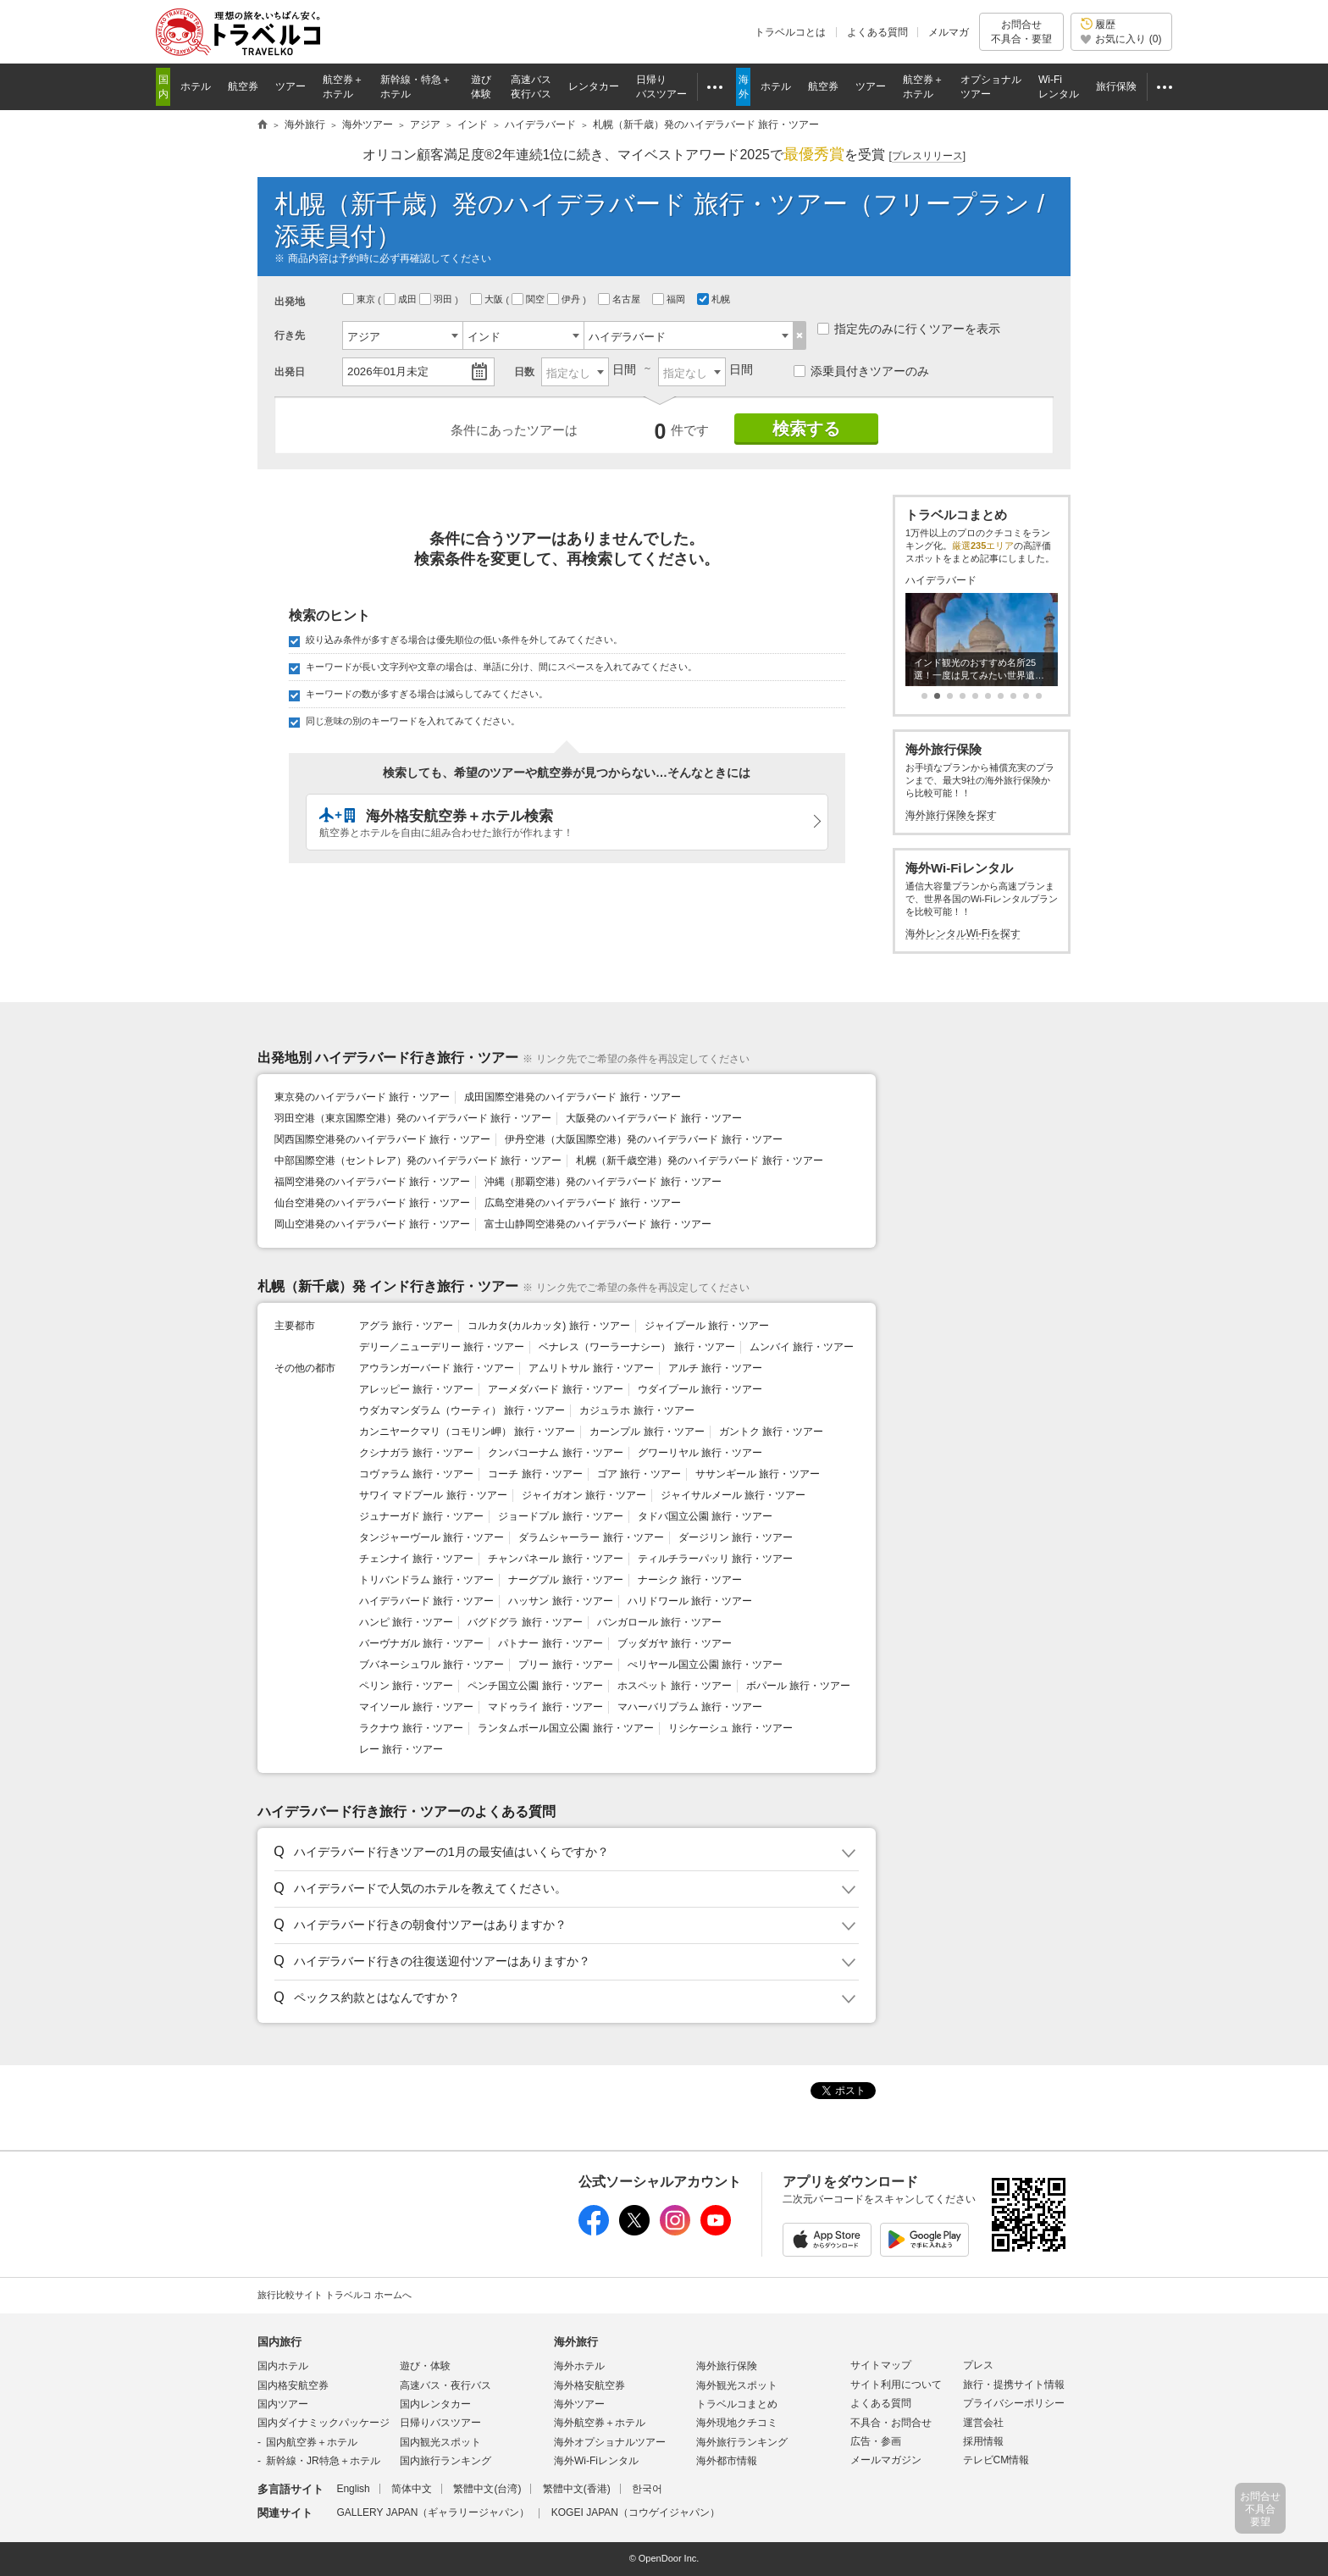 The width and height of the screenshot is (1328, 2576). What do you see at coordinates (602, 1182) in the screenshot?
I see `沖縄（那覇空港）発のハイデラバード 旅行・ツアー` at bounding box center [602, 1182].